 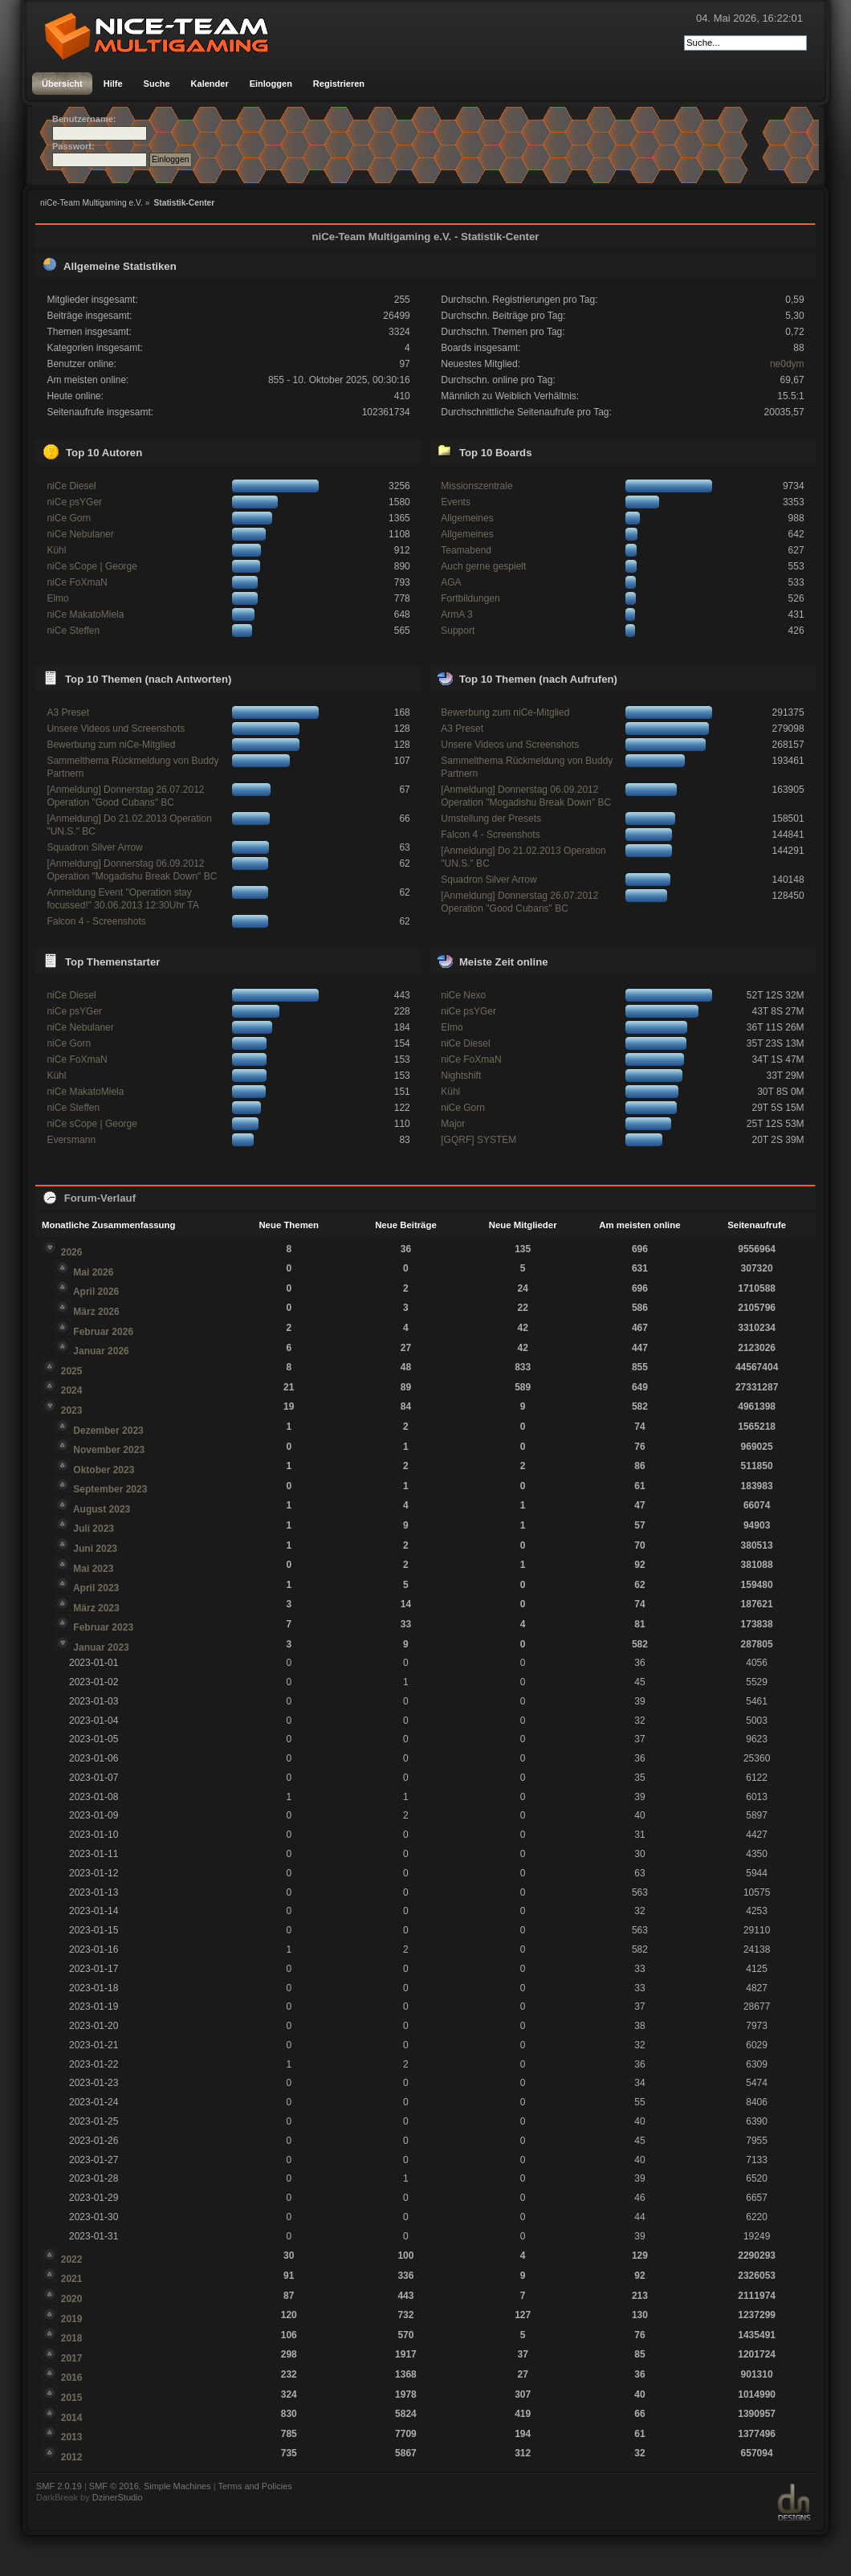 What do you see at coordinates (93, 1272) in the screenshot?
I see `Mai 2026` at bounding box center [93, 1272].